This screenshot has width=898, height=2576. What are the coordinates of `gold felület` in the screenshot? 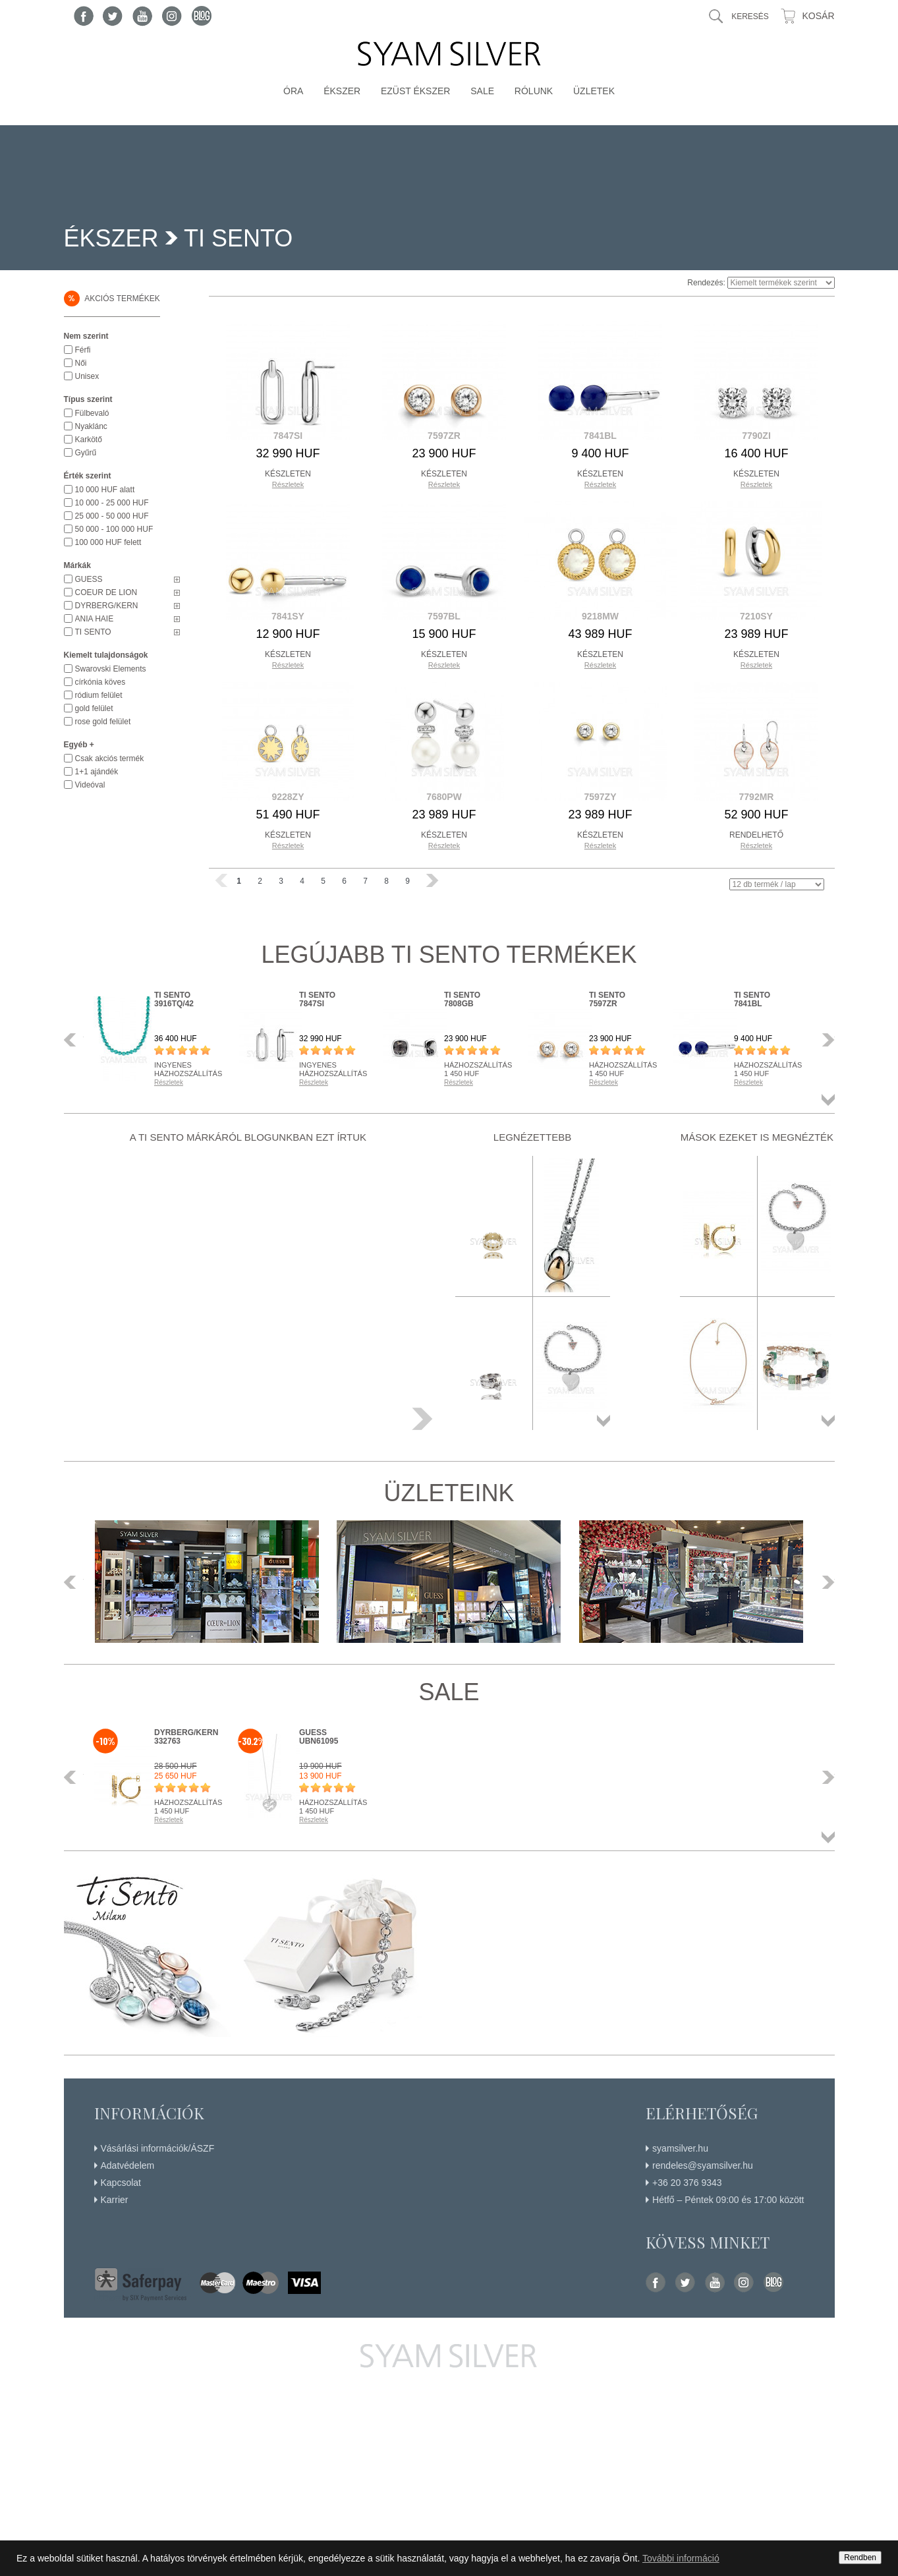 It's located at (94, 708).